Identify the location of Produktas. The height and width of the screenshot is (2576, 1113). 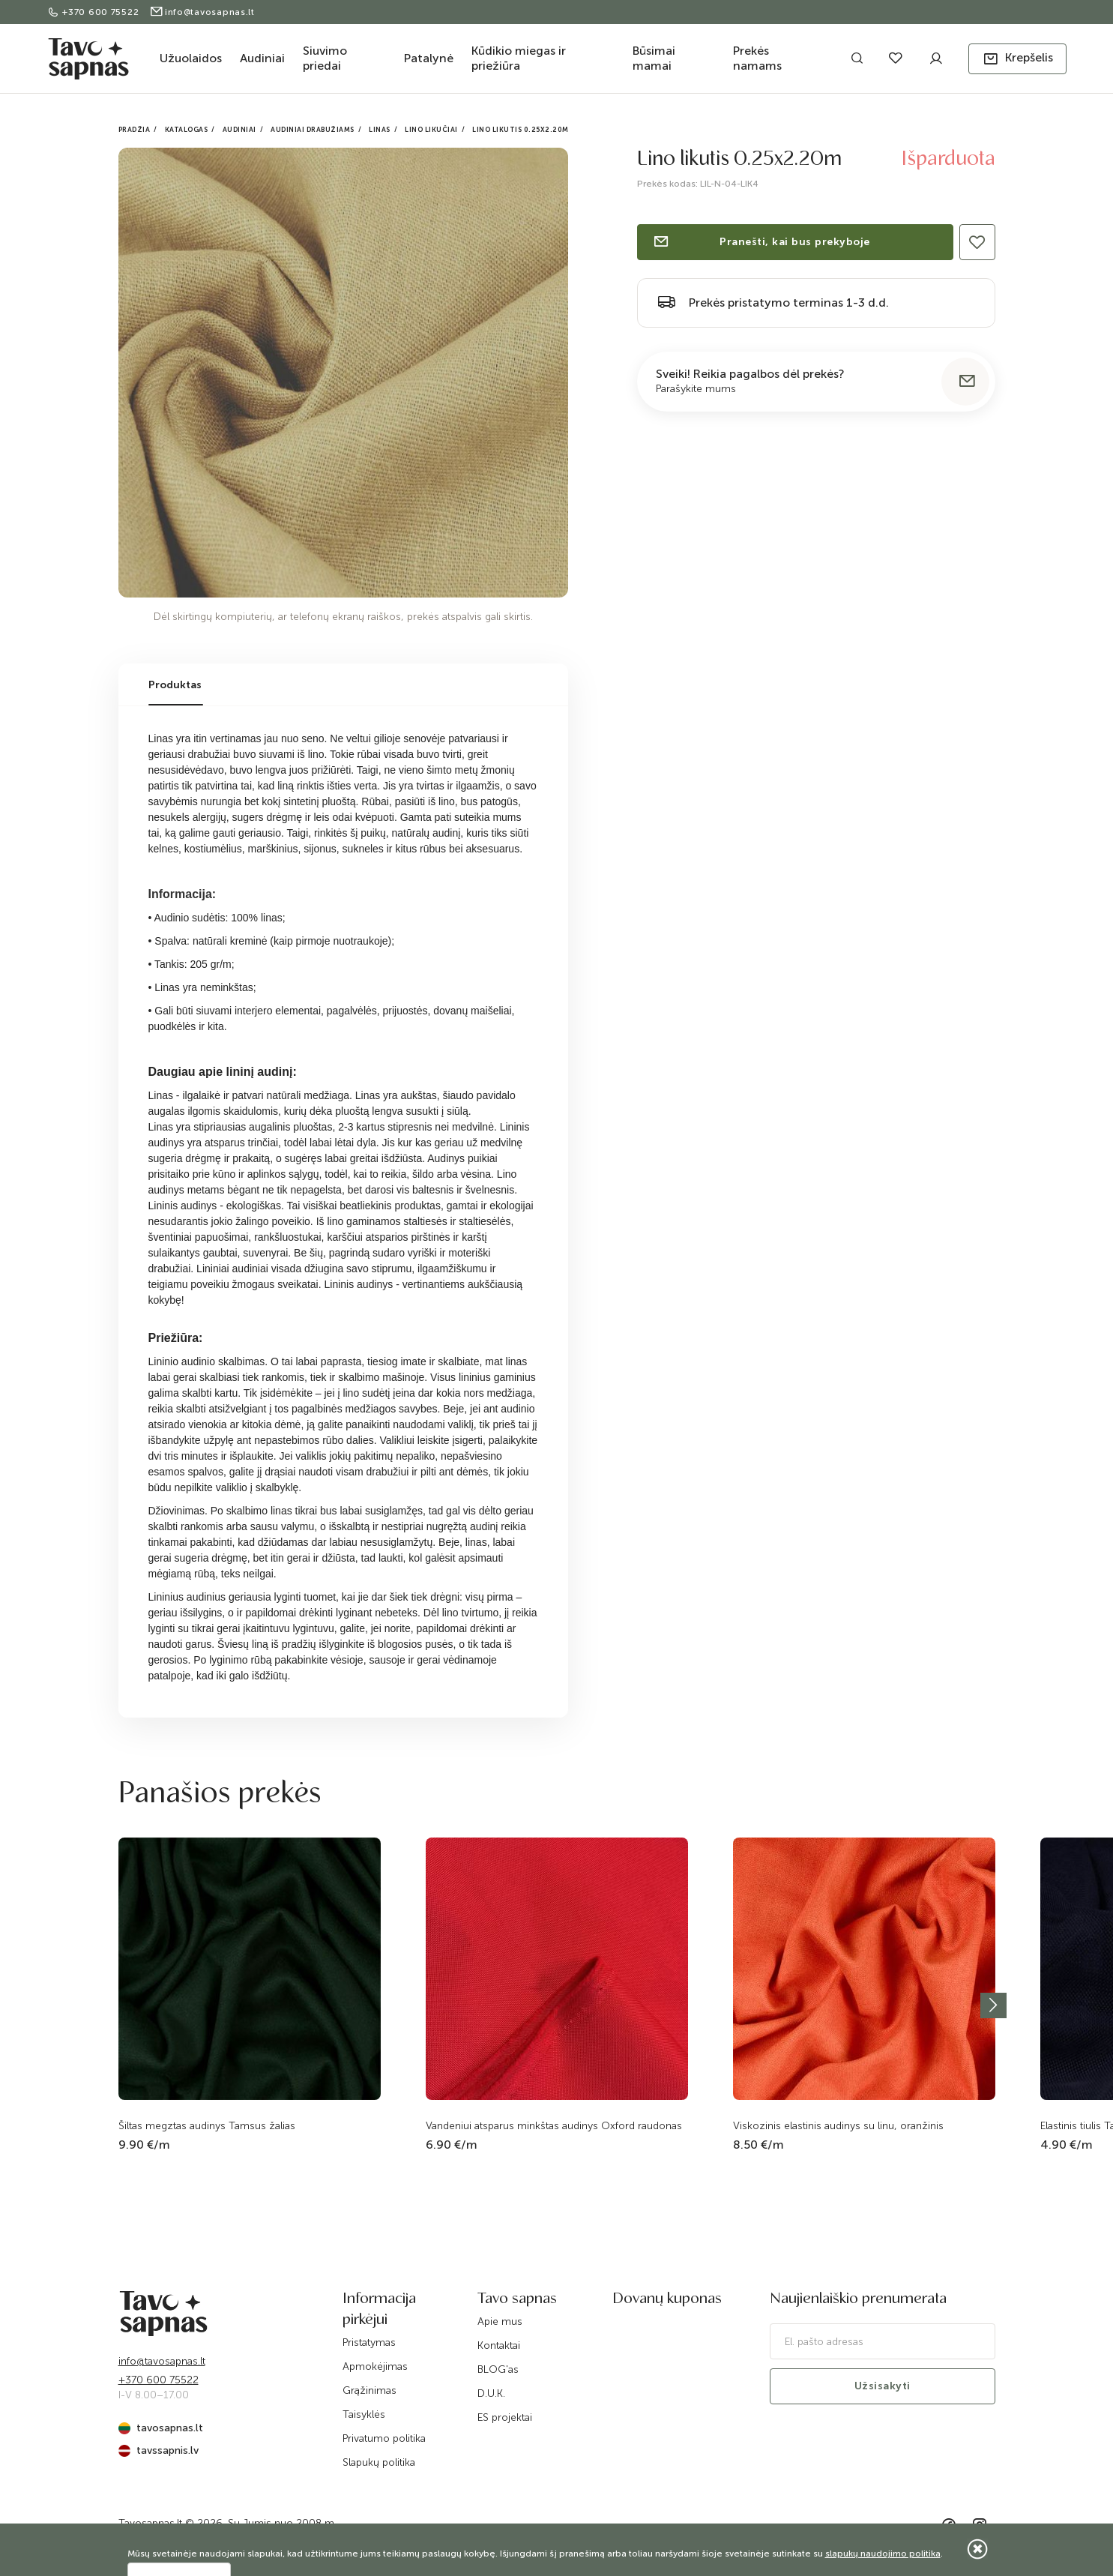
(175, 684).